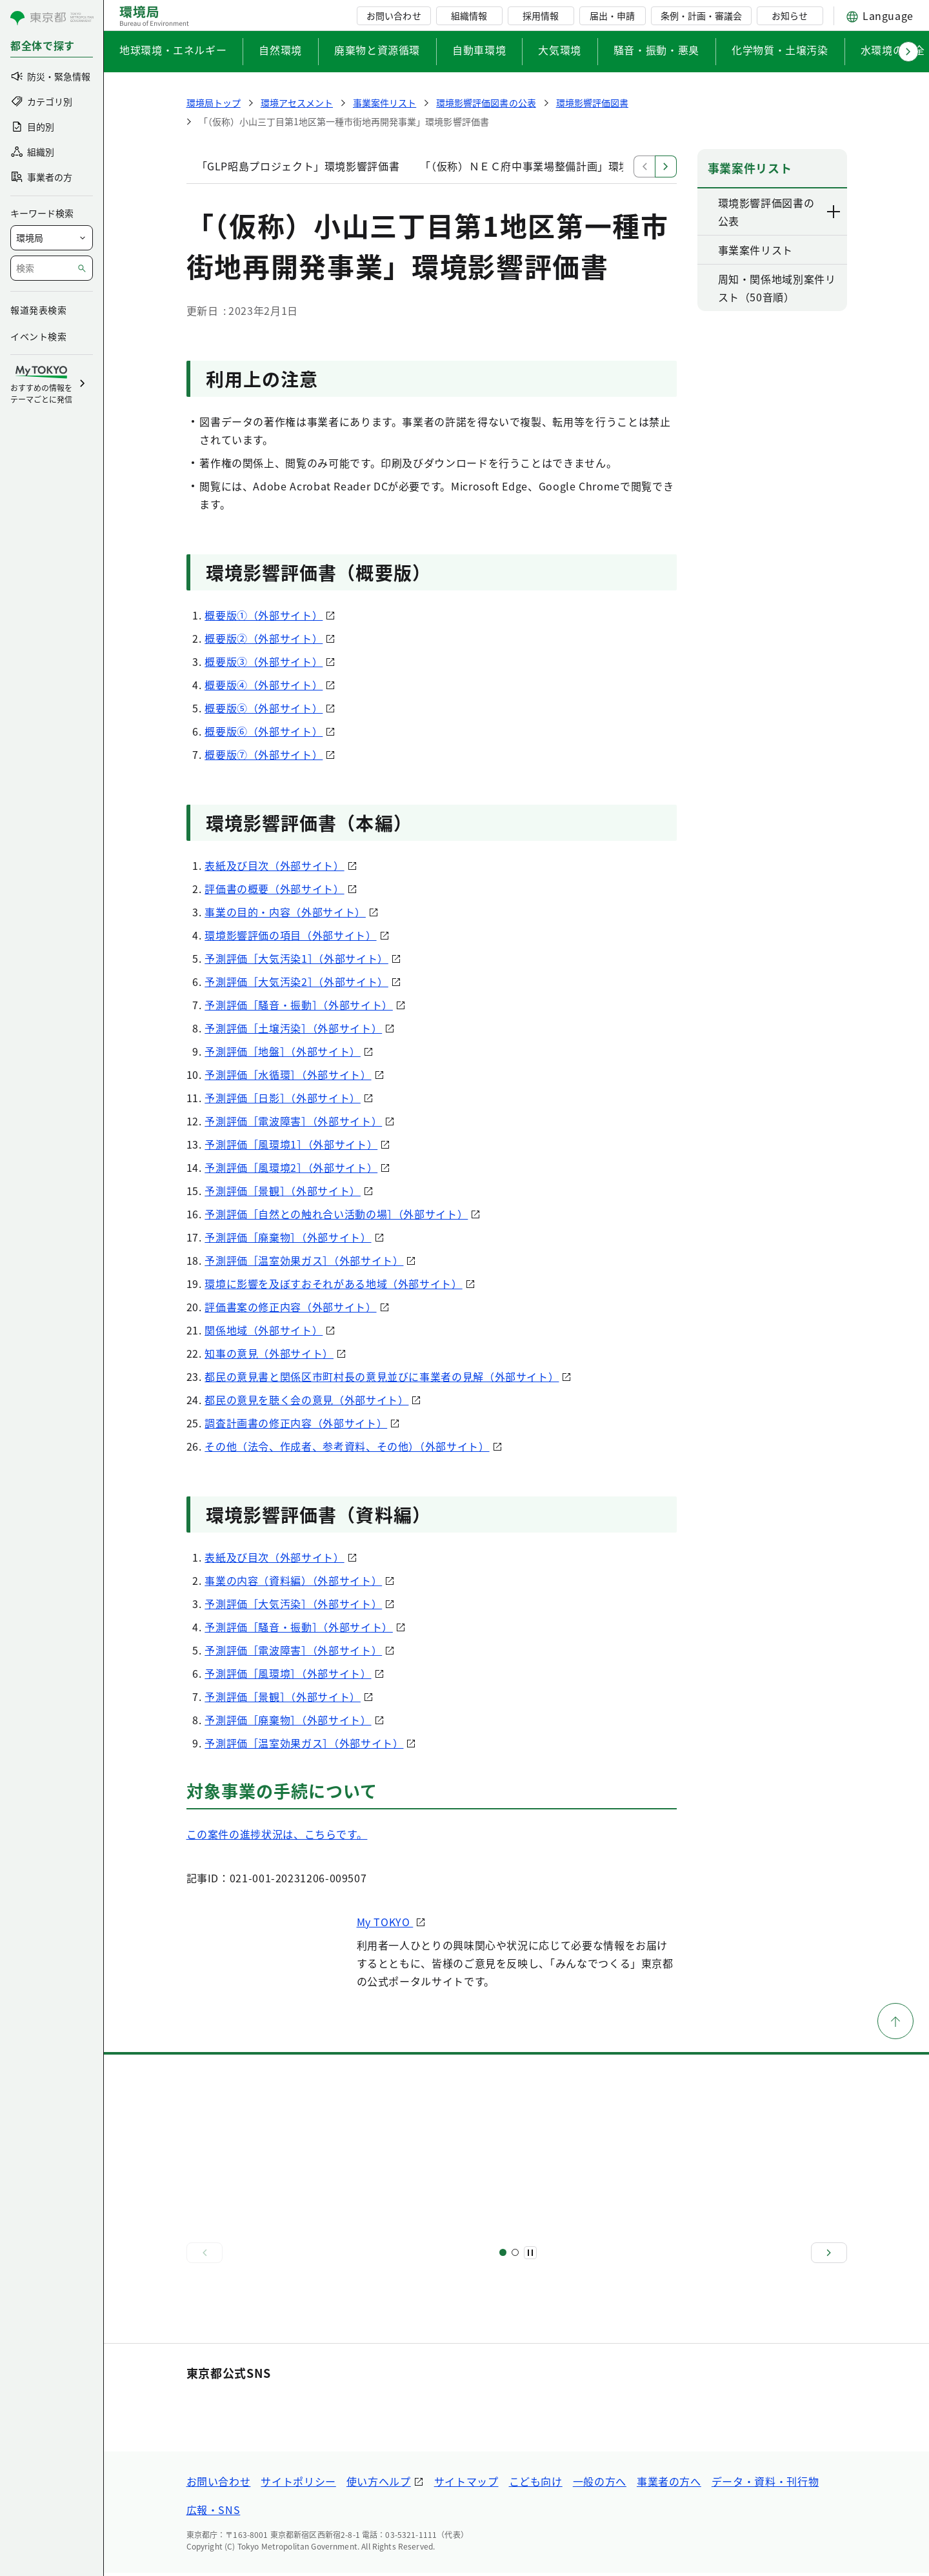 The width and height of the screenshot is (929, 2576). What do you see at coordinates (336, 1214) in the screenshot?
I see `予測評価［自然との触れ合い活動の場］（外部サイト）` at bounding box center [336, 1214].